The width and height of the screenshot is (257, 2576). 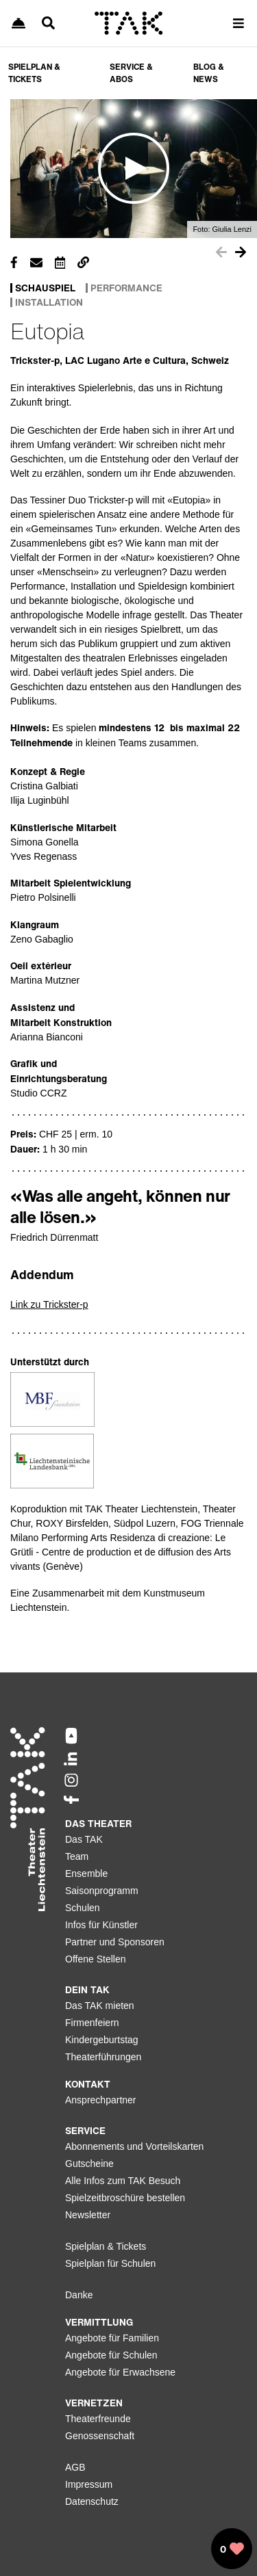 I want to click on Offene Stellen, so click(x=95, y=1959).